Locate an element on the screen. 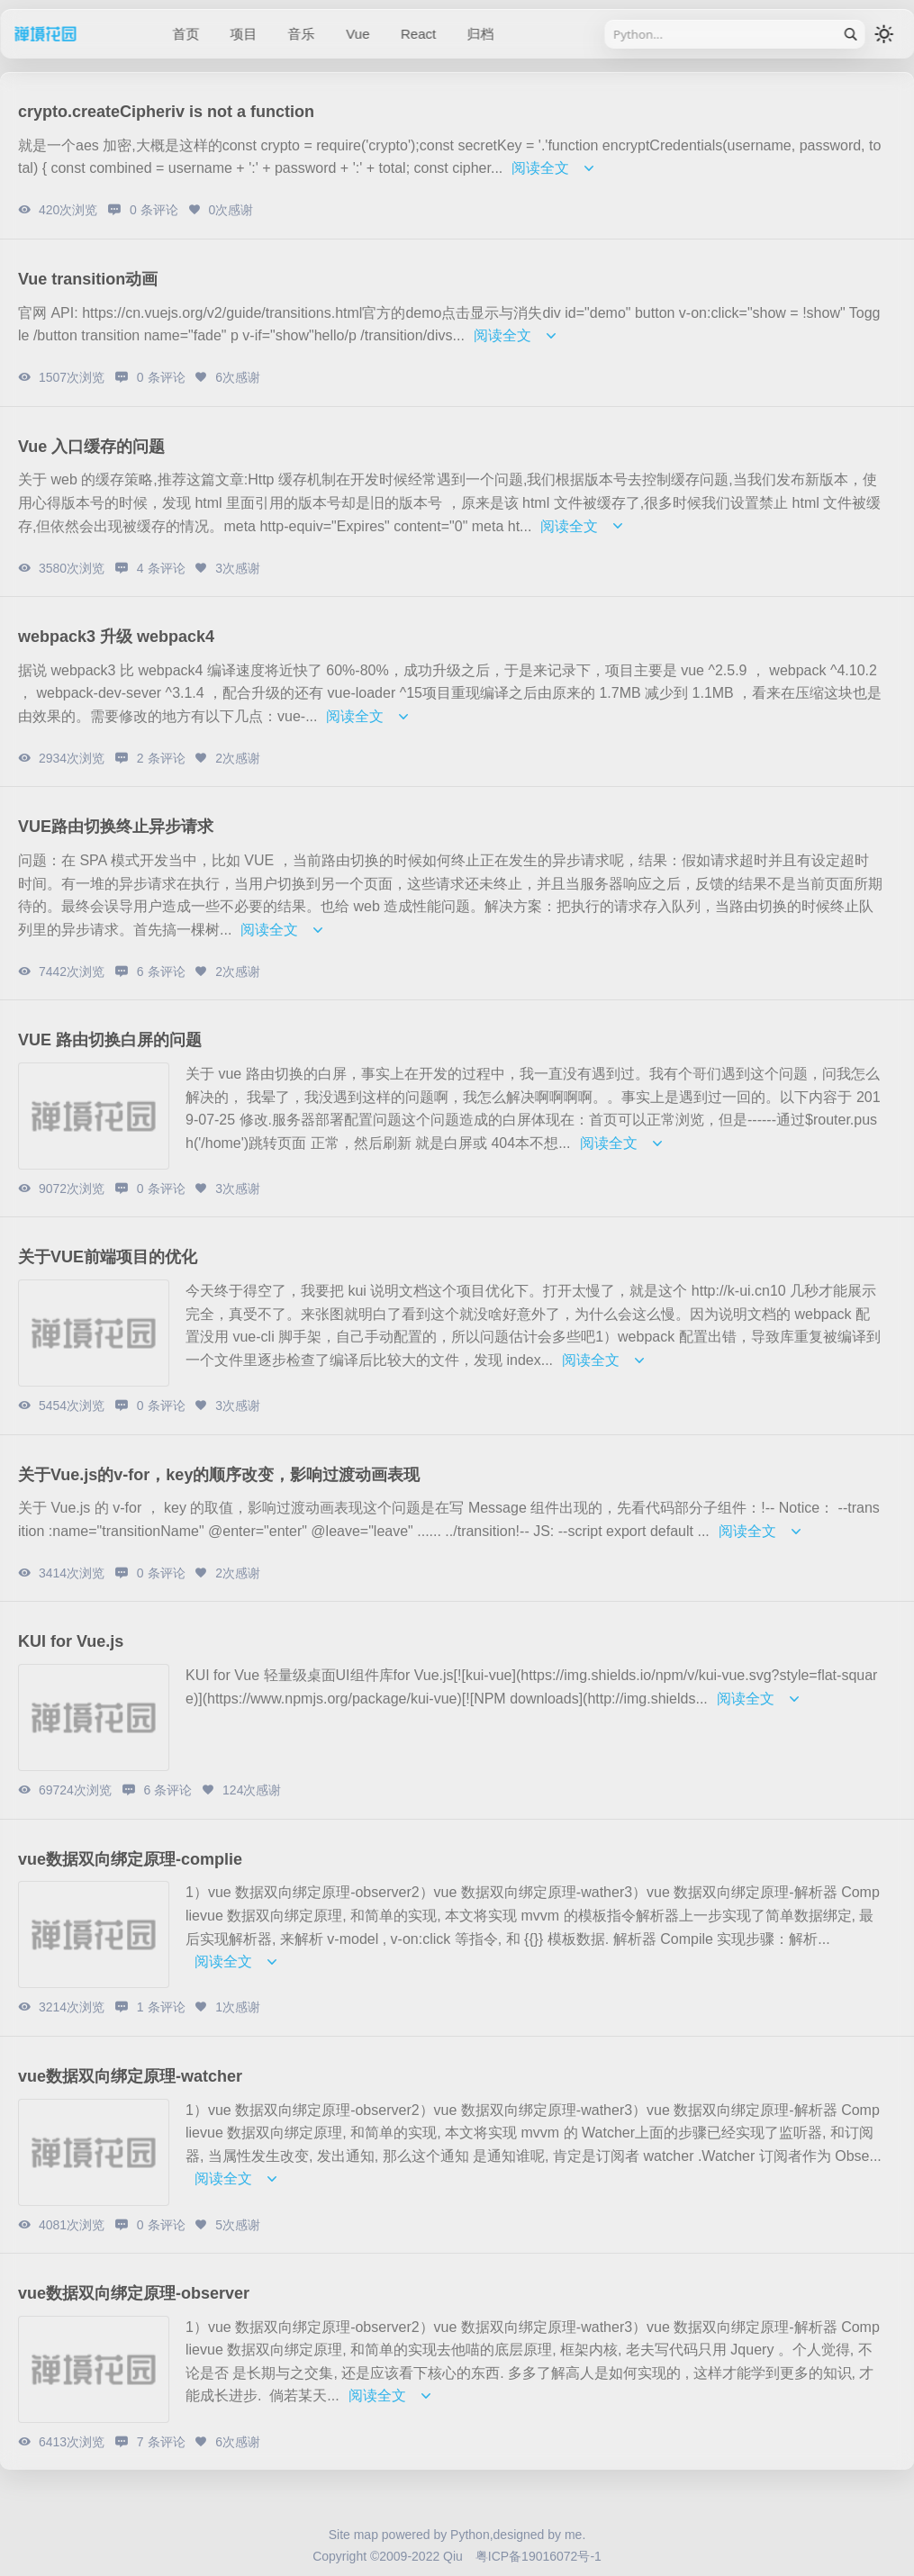 This screenshot has height=2576, width=914. 粤ICP备19016072号-1 is located at coordinates (538, 2556).